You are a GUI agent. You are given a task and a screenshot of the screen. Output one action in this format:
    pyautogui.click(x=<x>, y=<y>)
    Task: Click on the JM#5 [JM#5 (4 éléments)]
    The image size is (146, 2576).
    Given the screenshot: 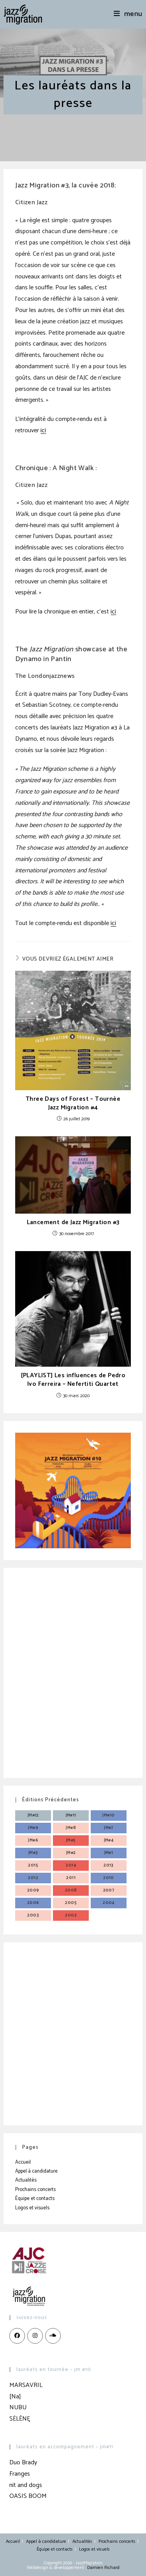 What is the action you would take?
    pyautogui.click(x=71, y=1840)
    